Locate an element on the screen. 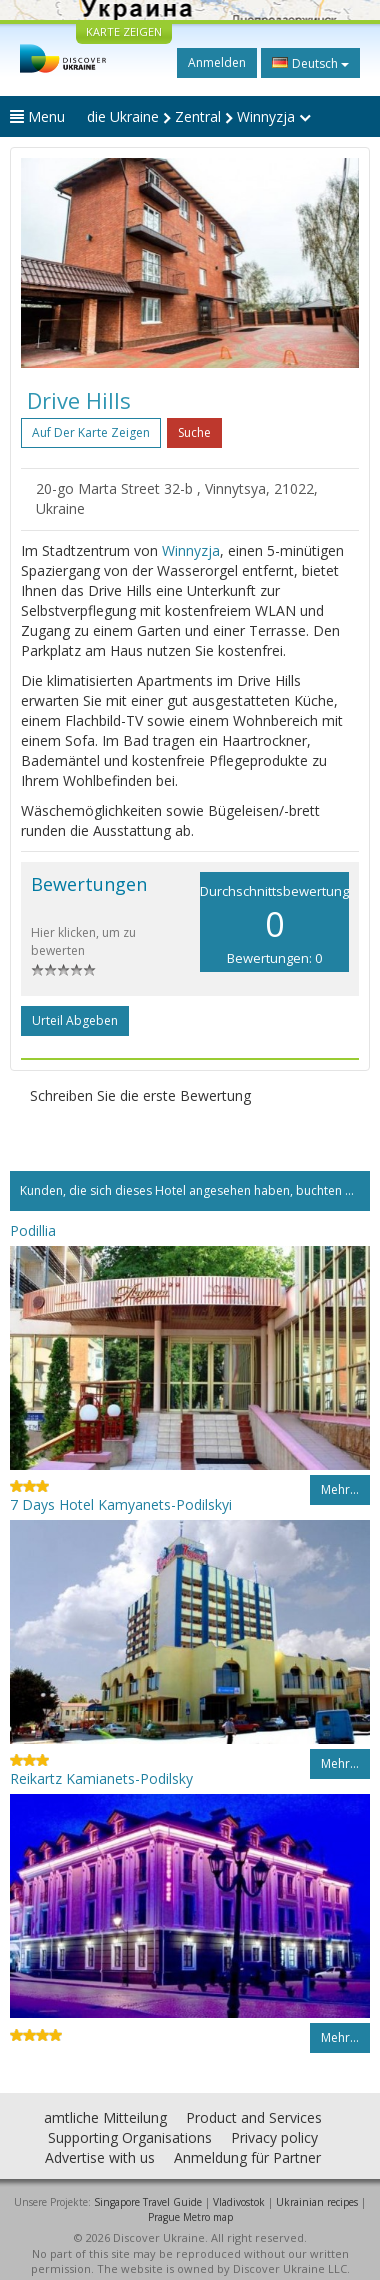 Image resolution: width=380 pixels, height=2280 pixels. Reikartz Kamianets-Podilsky is located at coordinates (101, 1778).